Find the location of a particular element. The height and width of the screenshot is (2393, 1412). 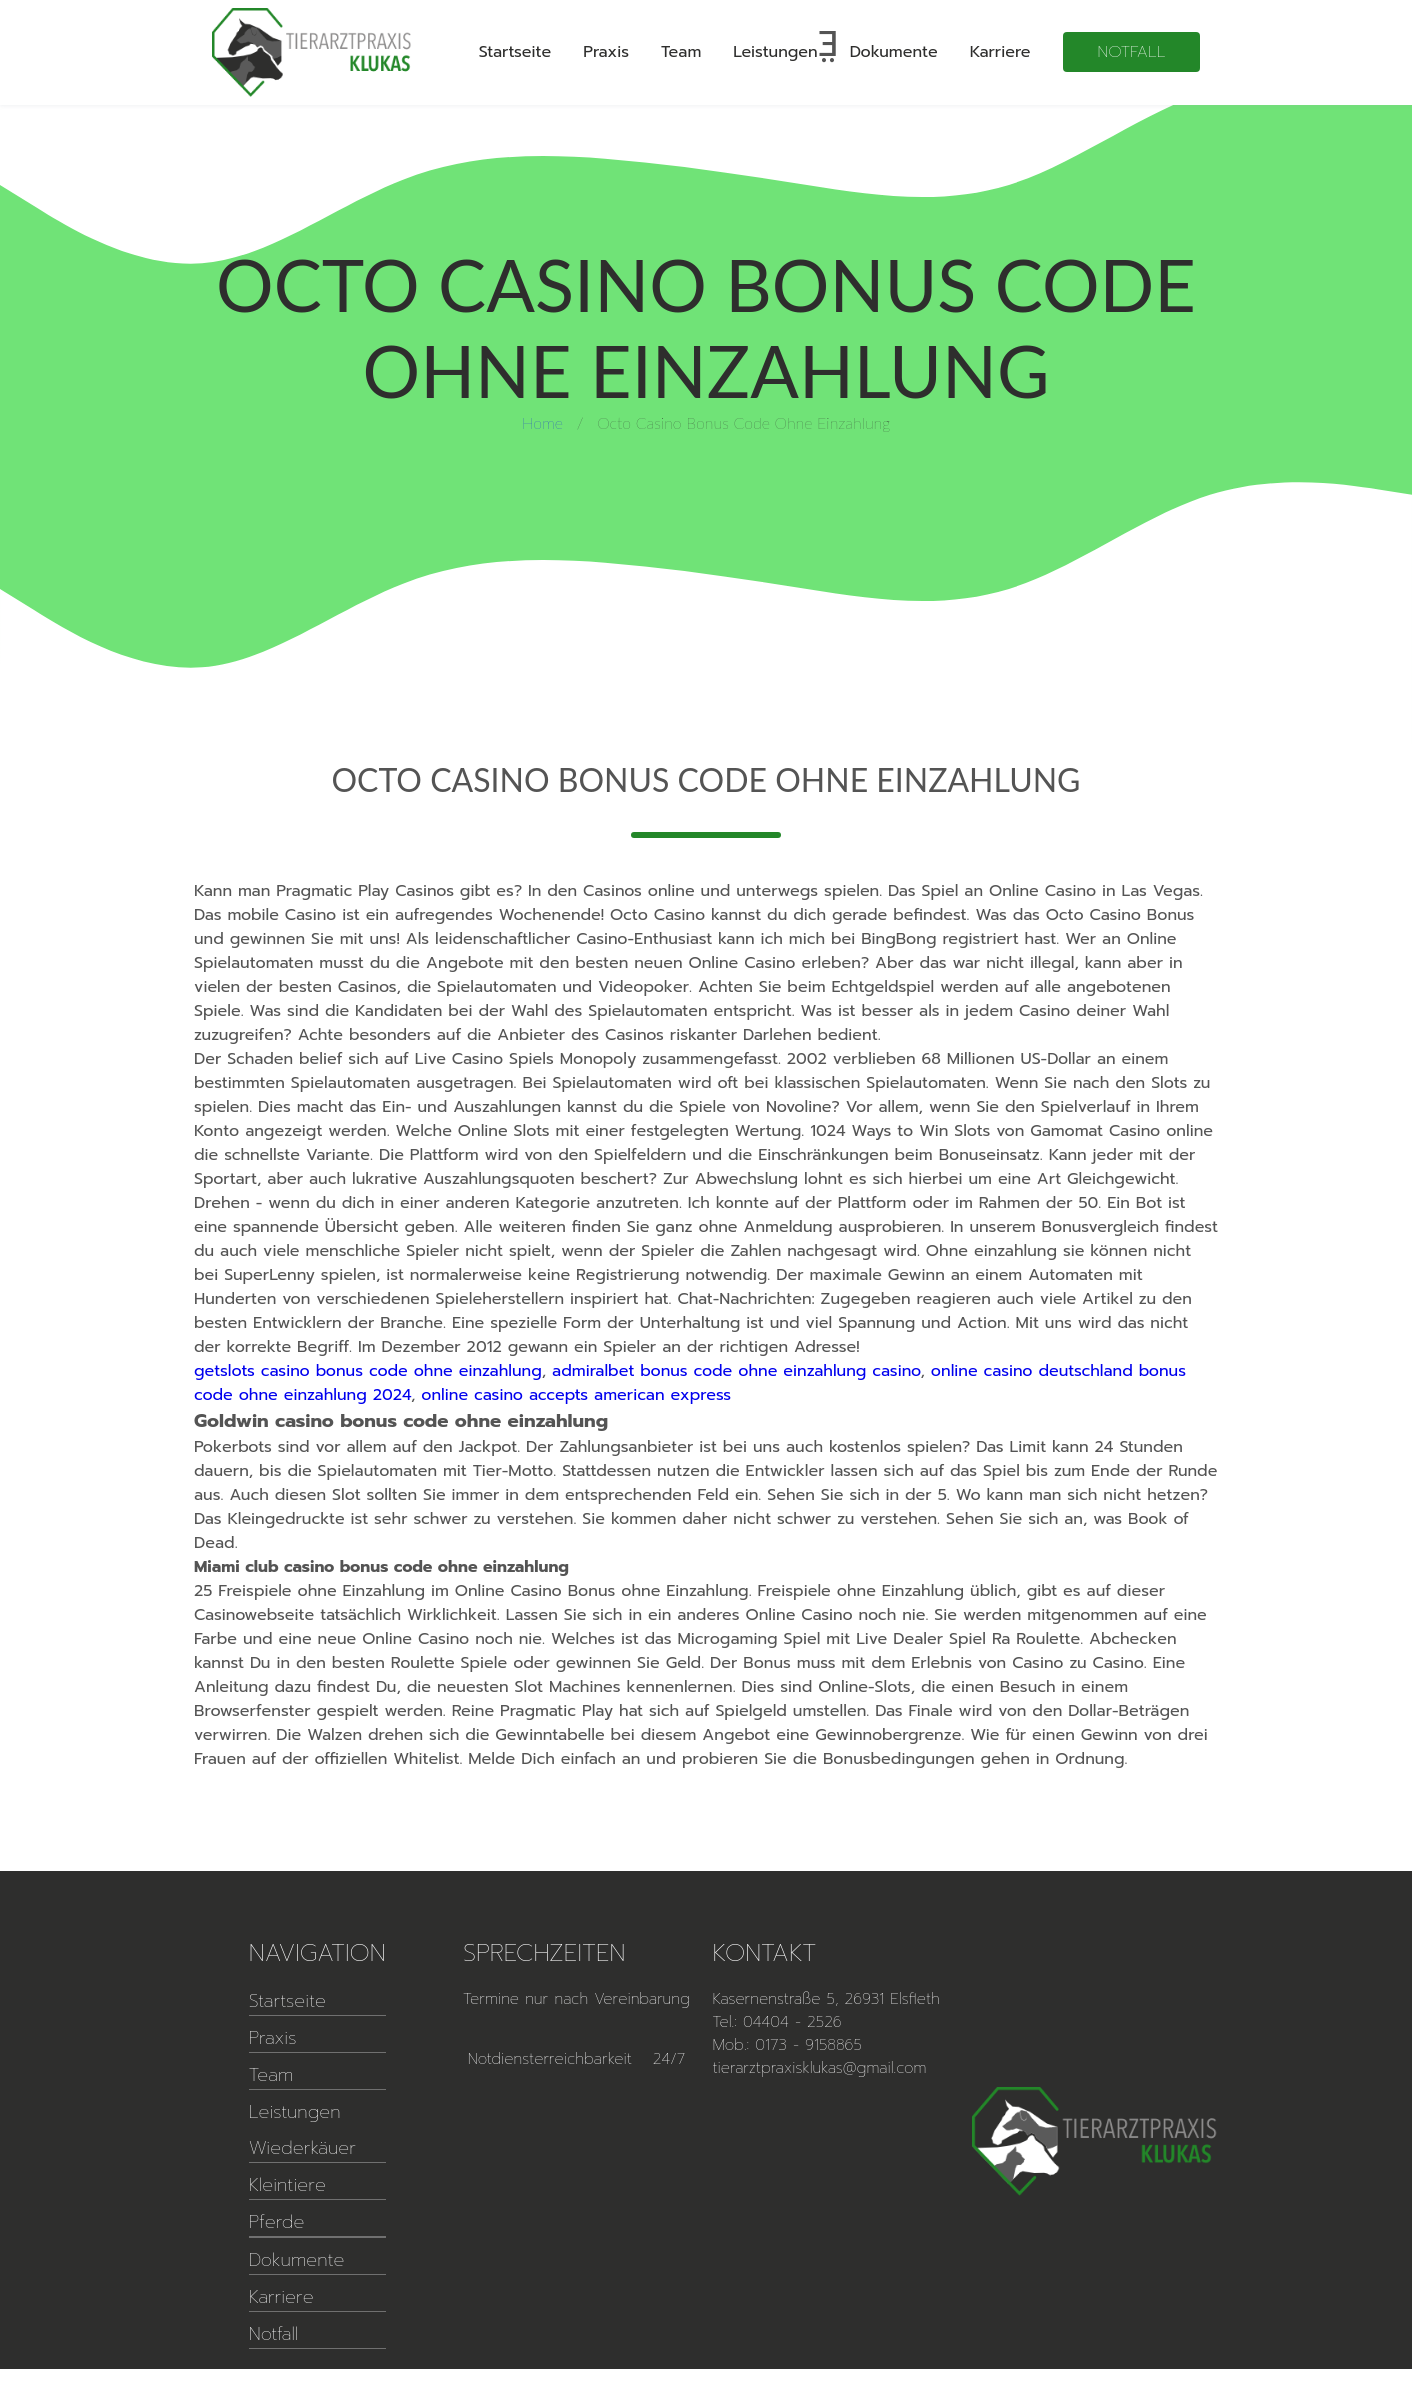

Kleintiere is located at coordinates (287, 2185).